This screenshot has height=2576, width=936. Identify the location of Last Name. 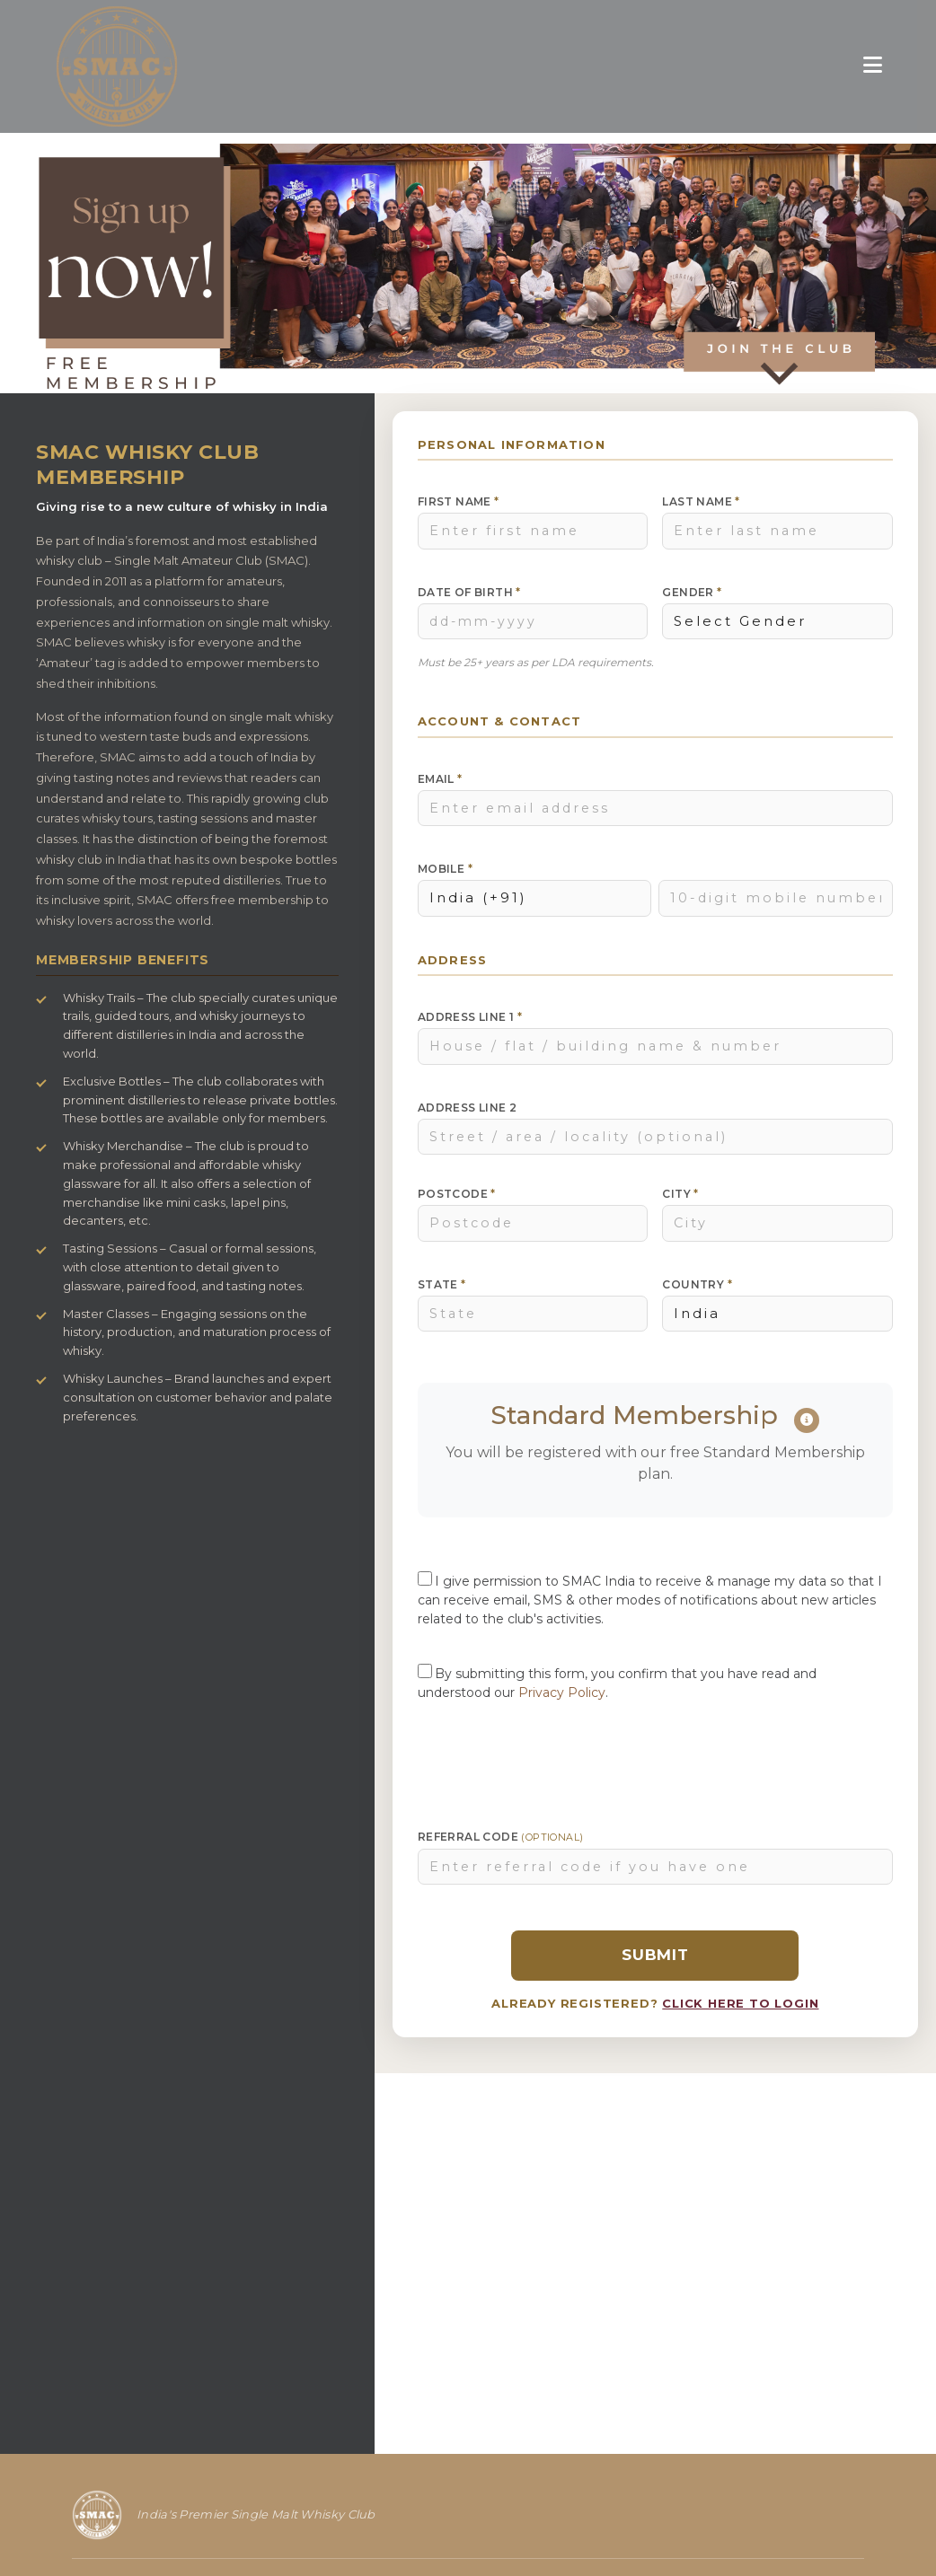
(700, 501).